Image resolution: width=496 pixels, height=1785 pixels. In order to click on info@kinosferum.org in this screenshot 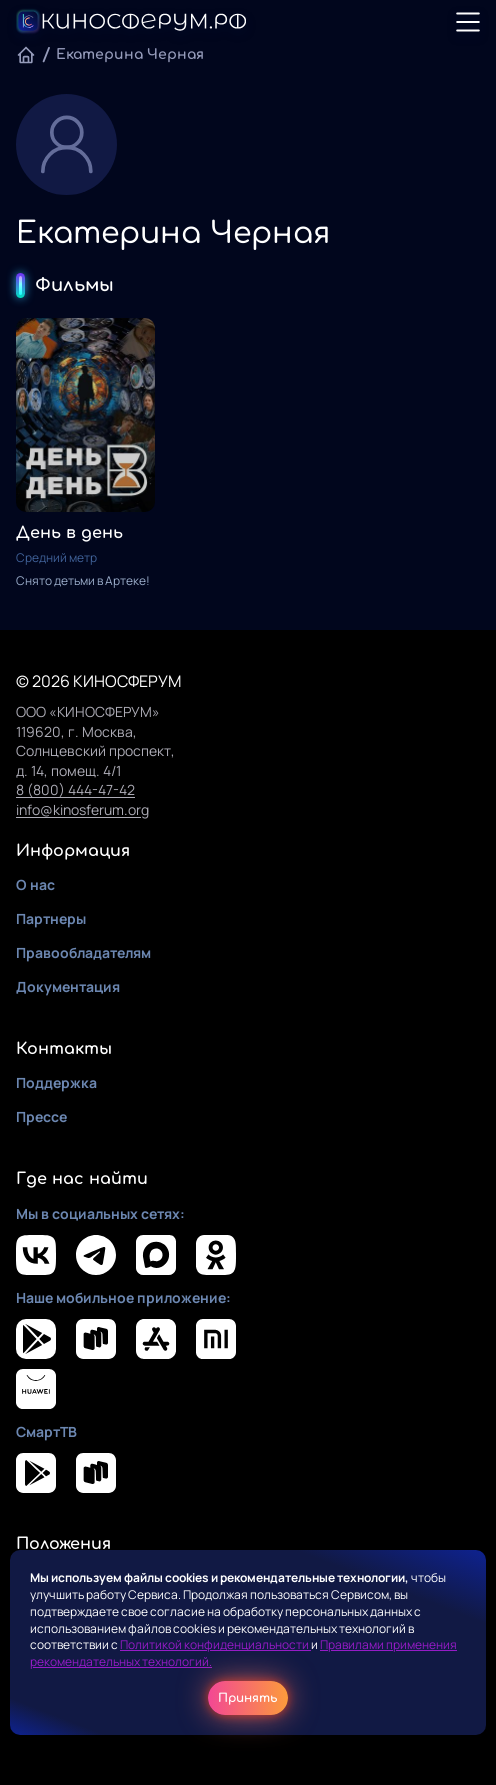, I will do `click(82, 809)`.